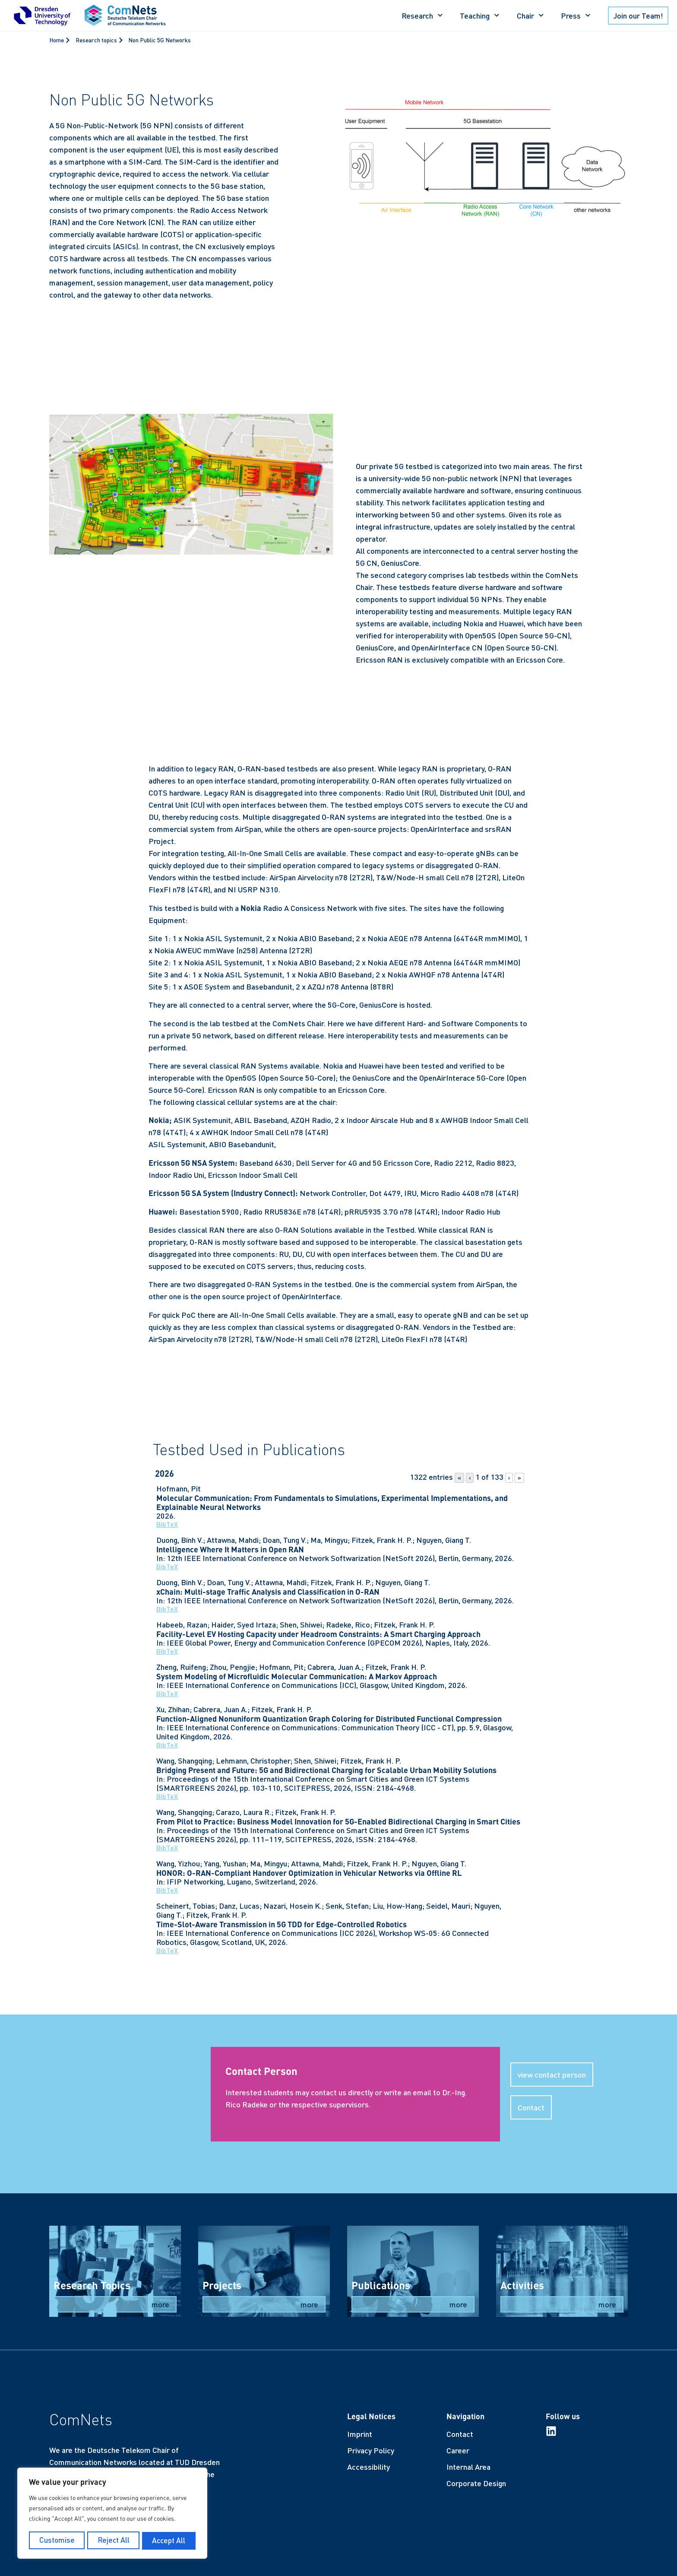 Image resolution: width=677 pixels, height=2576 pixels. I want to click on Accessibility, so click(368, 2466).